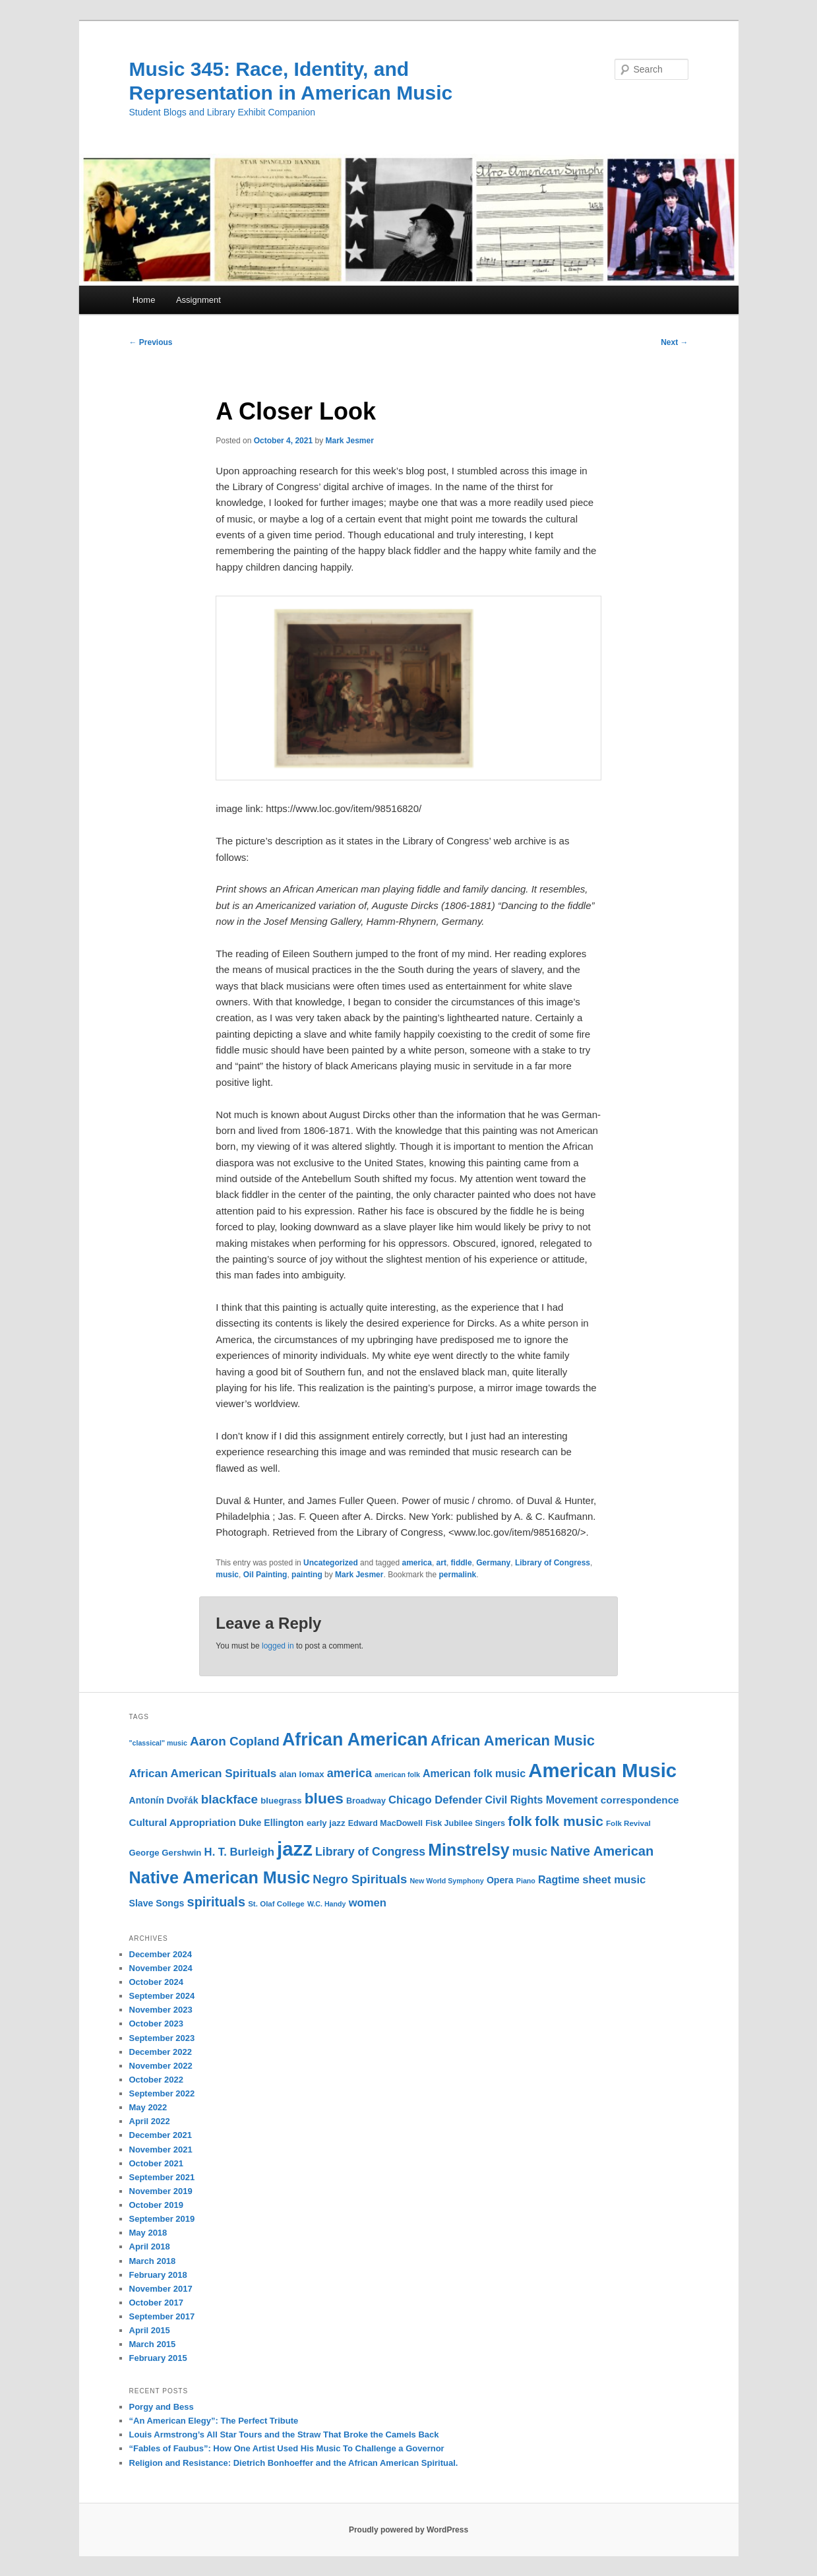 The height and width of the screenshot is (2576, 817). I want to click on Louis Armstrong’s All Star Tours and the Straw That Broke the Camels Back, so click(284, 2434).